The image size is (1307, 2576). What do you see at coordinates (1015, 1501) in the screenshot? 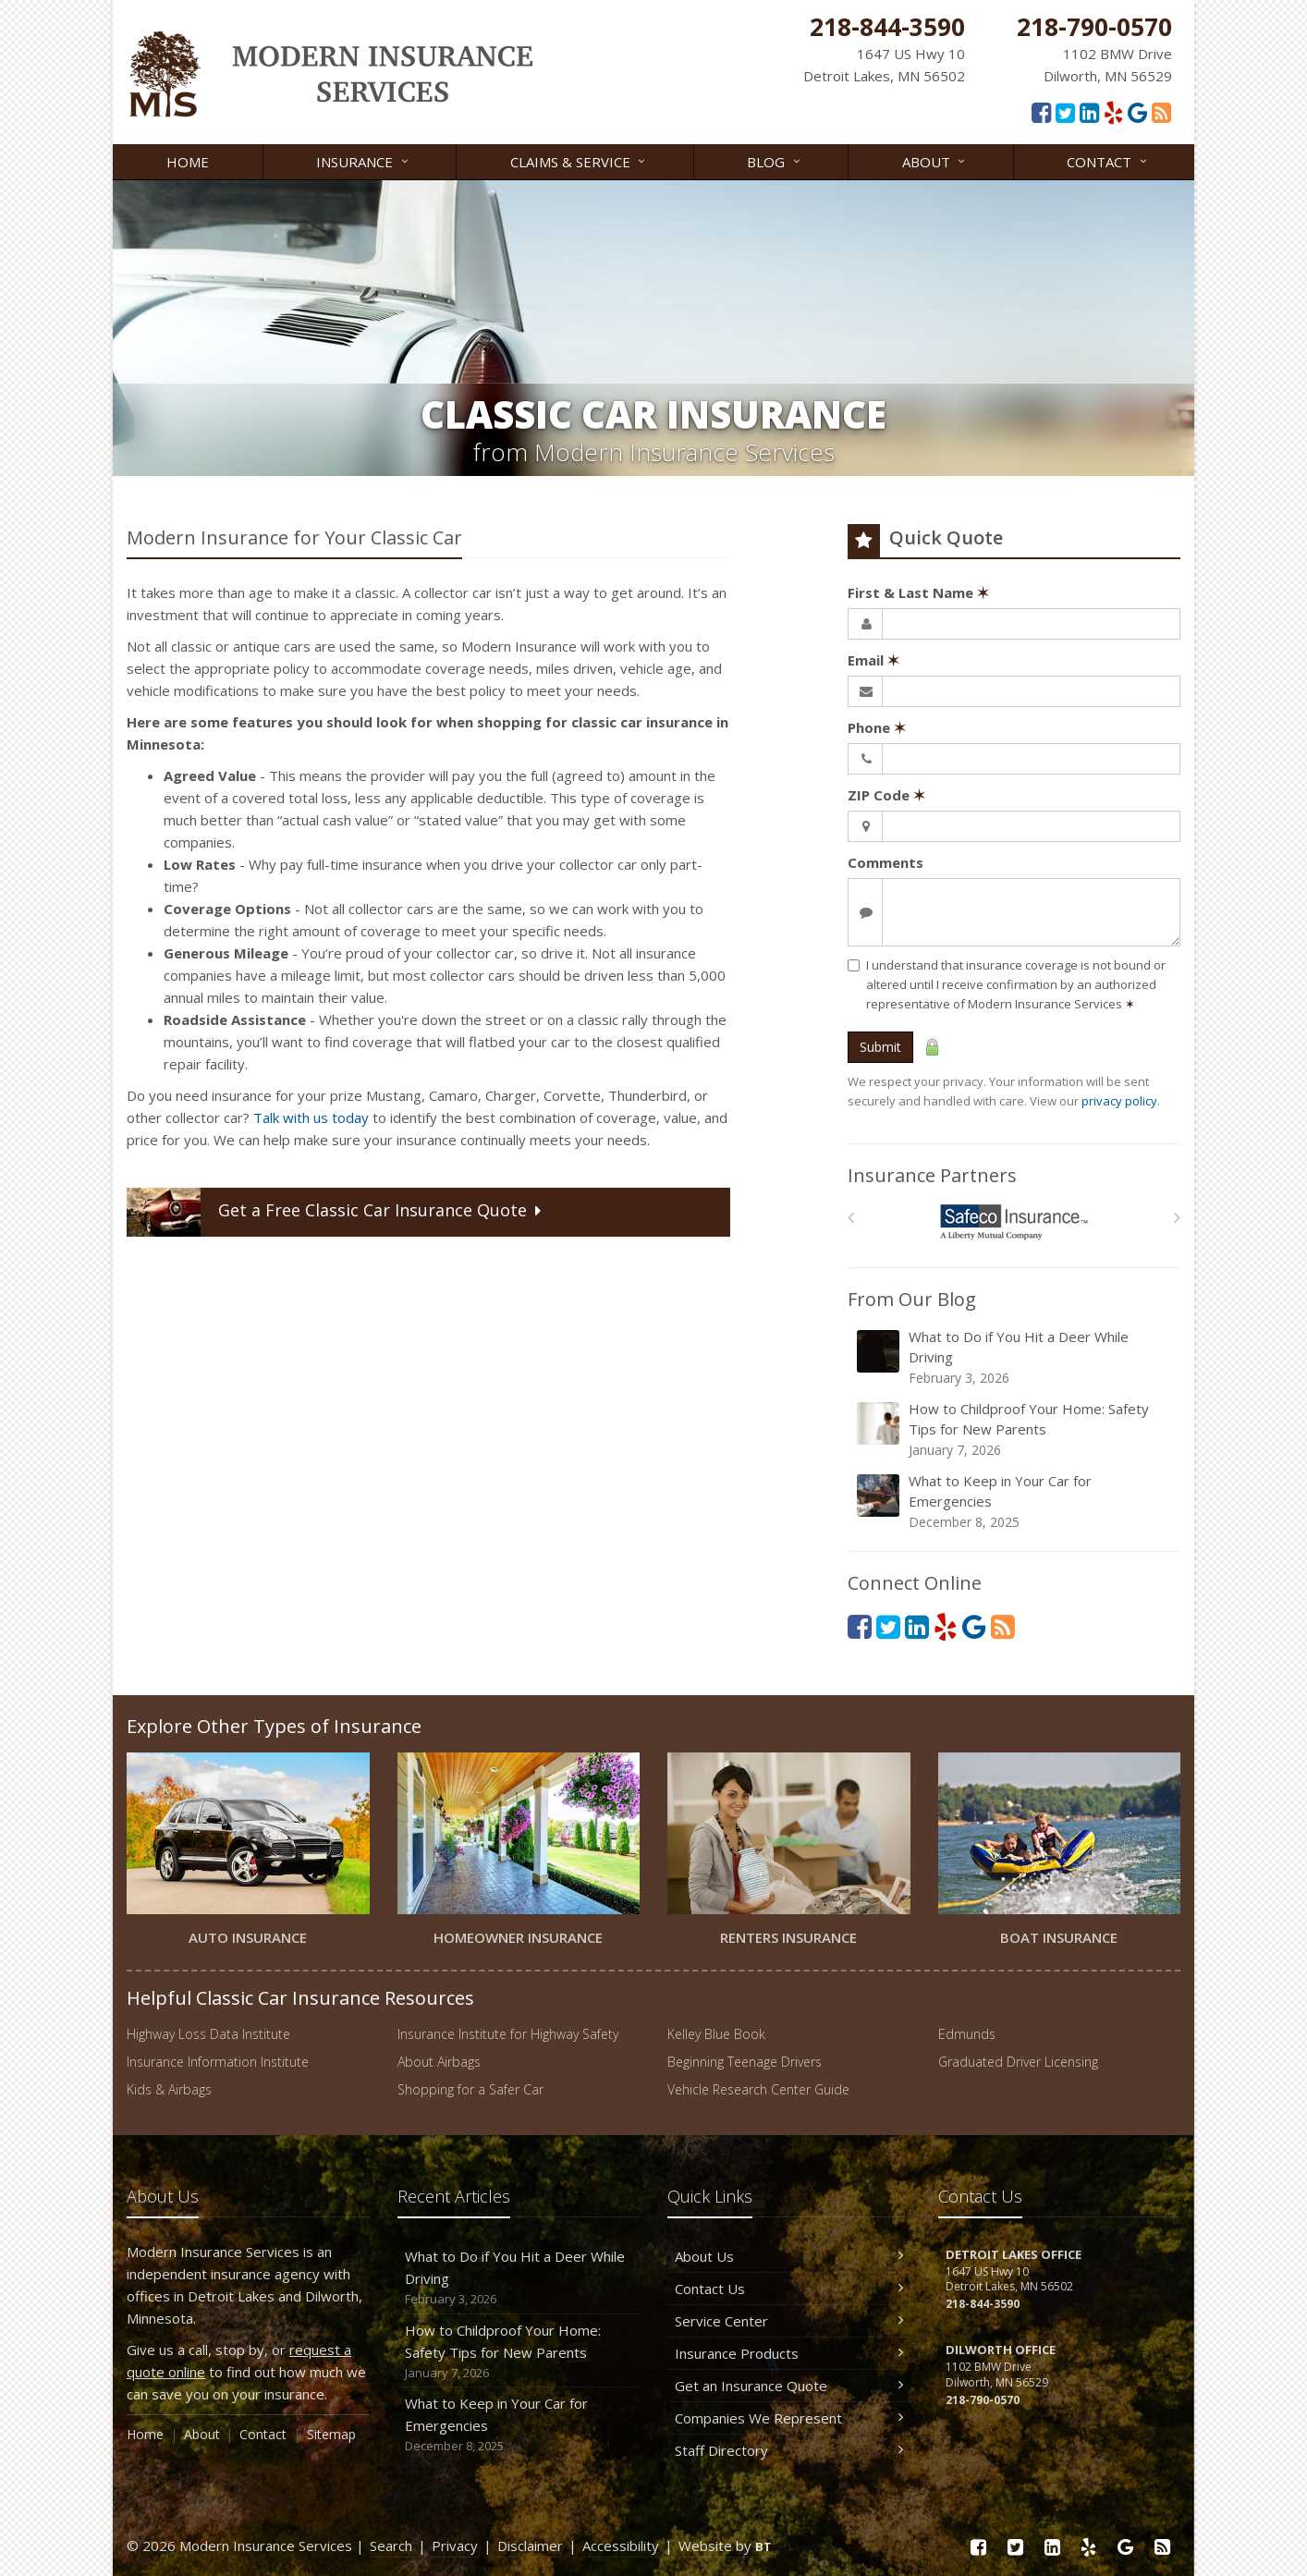
I see `What to Keep in Your Car for Emergencies` at bounding box center [1015, 1501].